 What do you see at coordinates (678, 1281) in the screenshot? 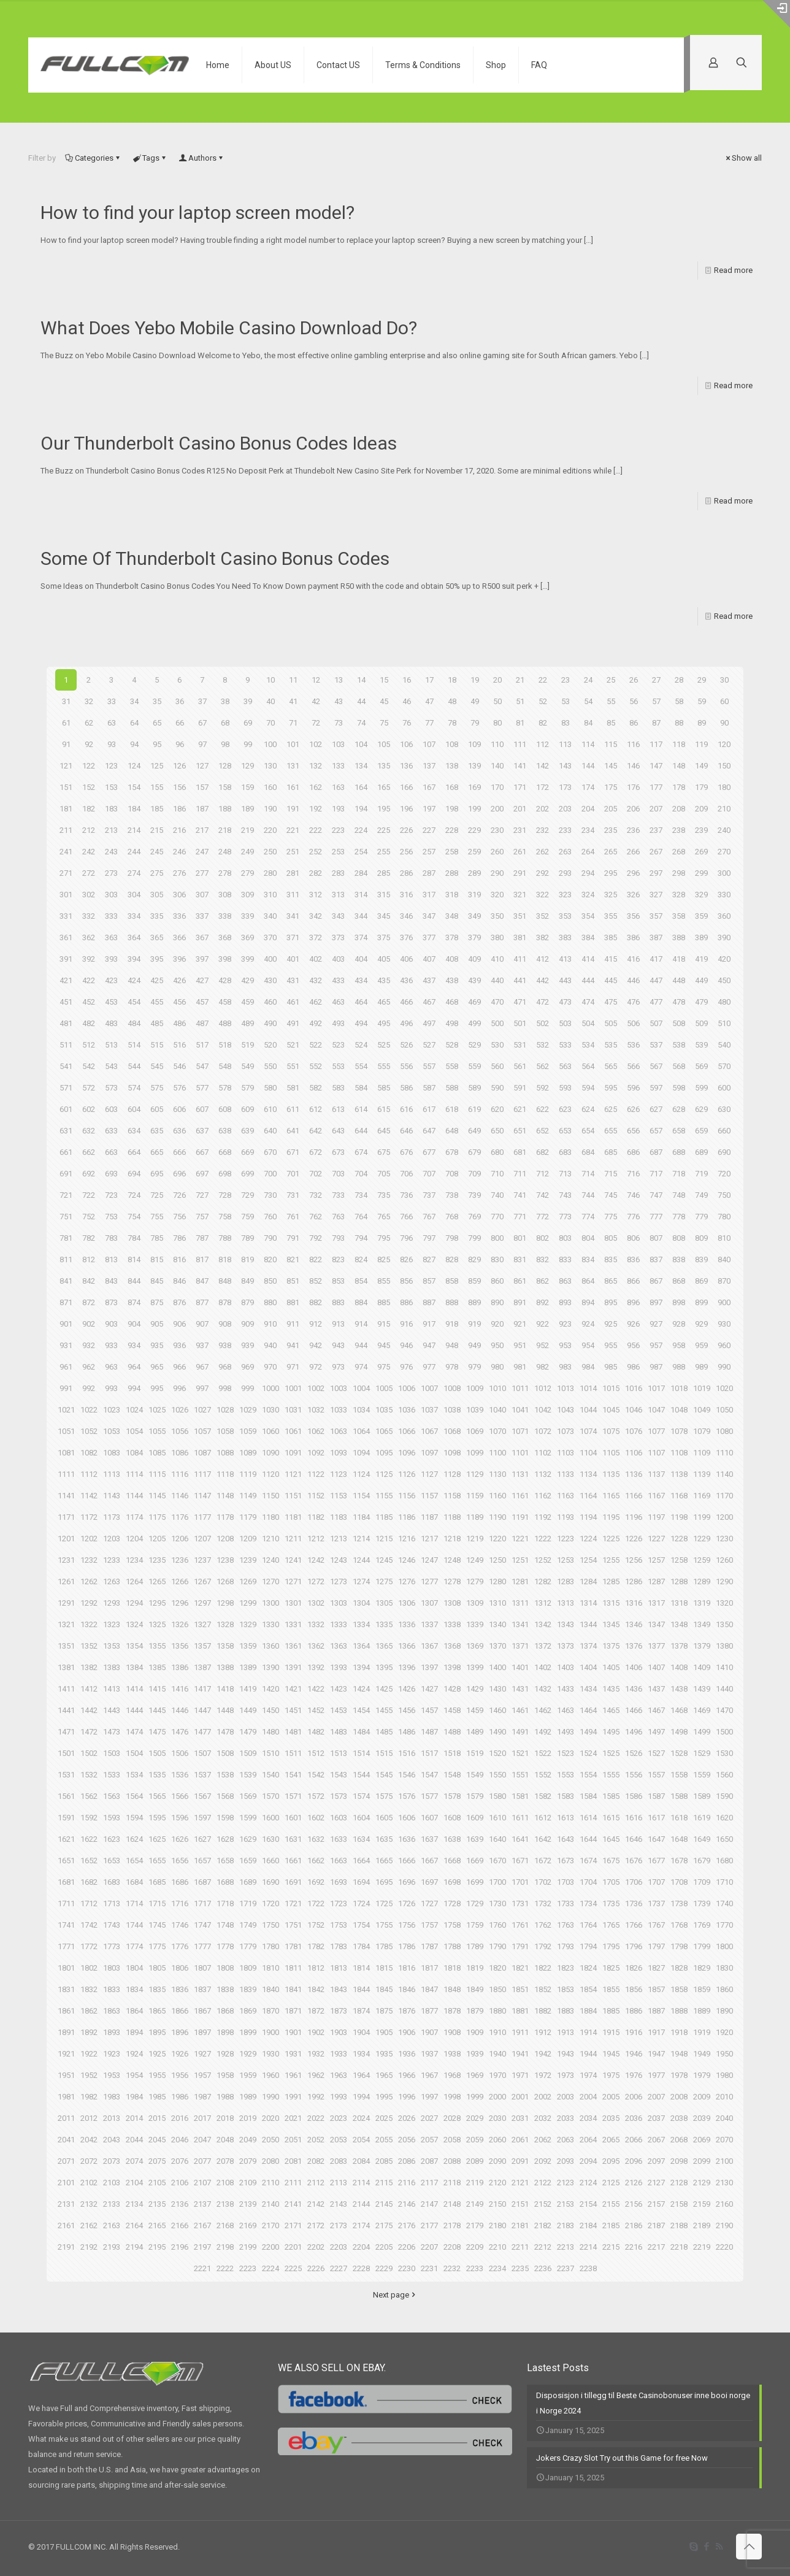
I see `868` at bounding box center [678, 1281].